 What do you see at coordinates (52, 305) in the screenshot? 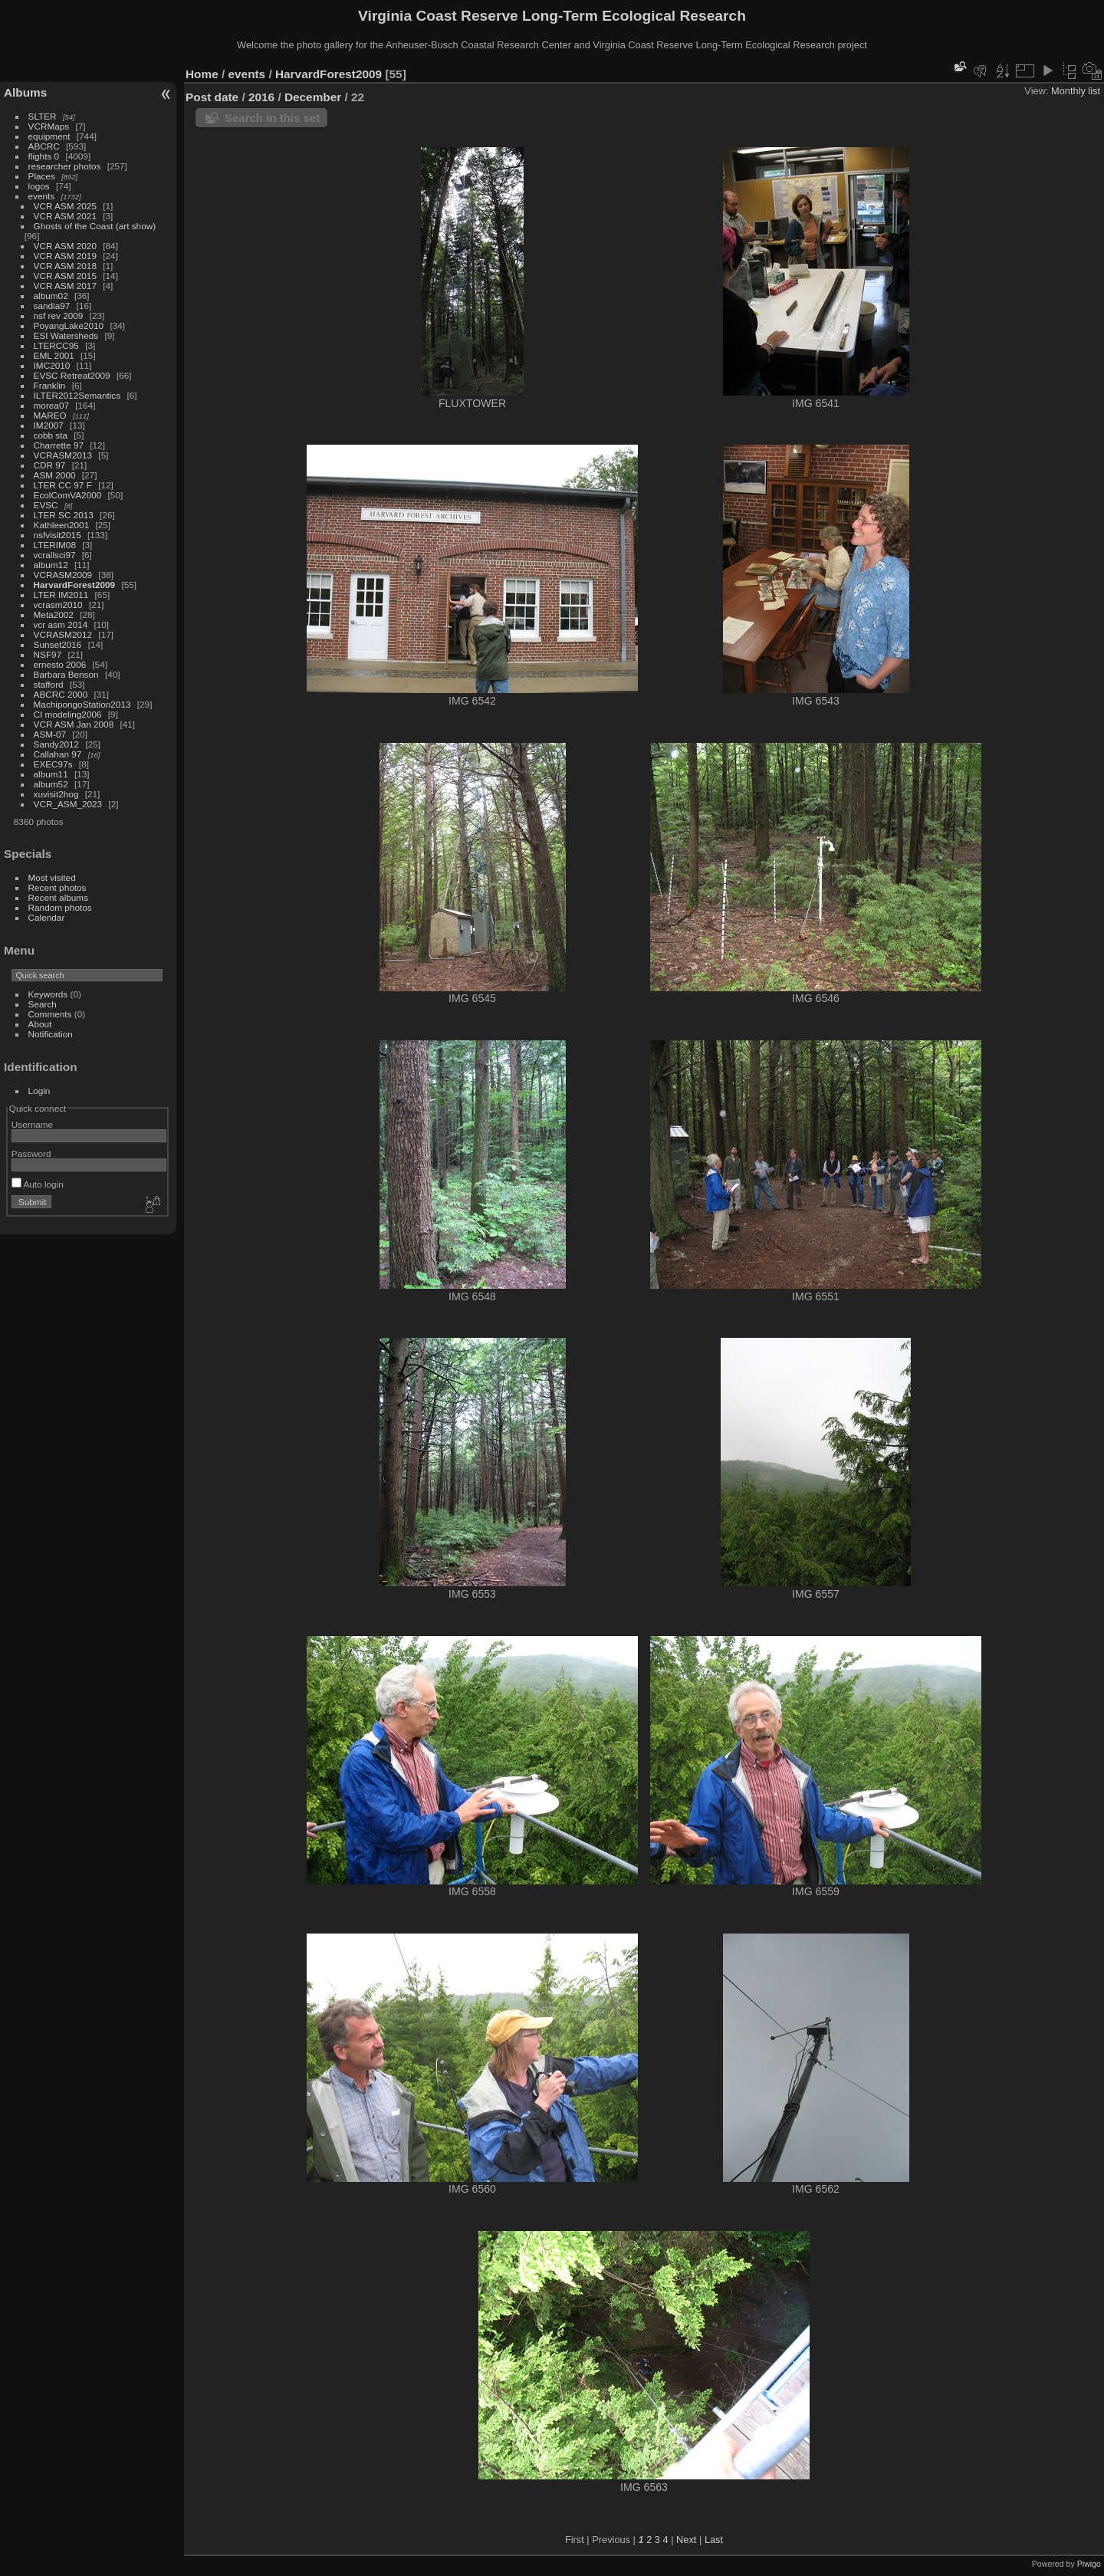
I see `sandia97` at bounding box center [52, 305].